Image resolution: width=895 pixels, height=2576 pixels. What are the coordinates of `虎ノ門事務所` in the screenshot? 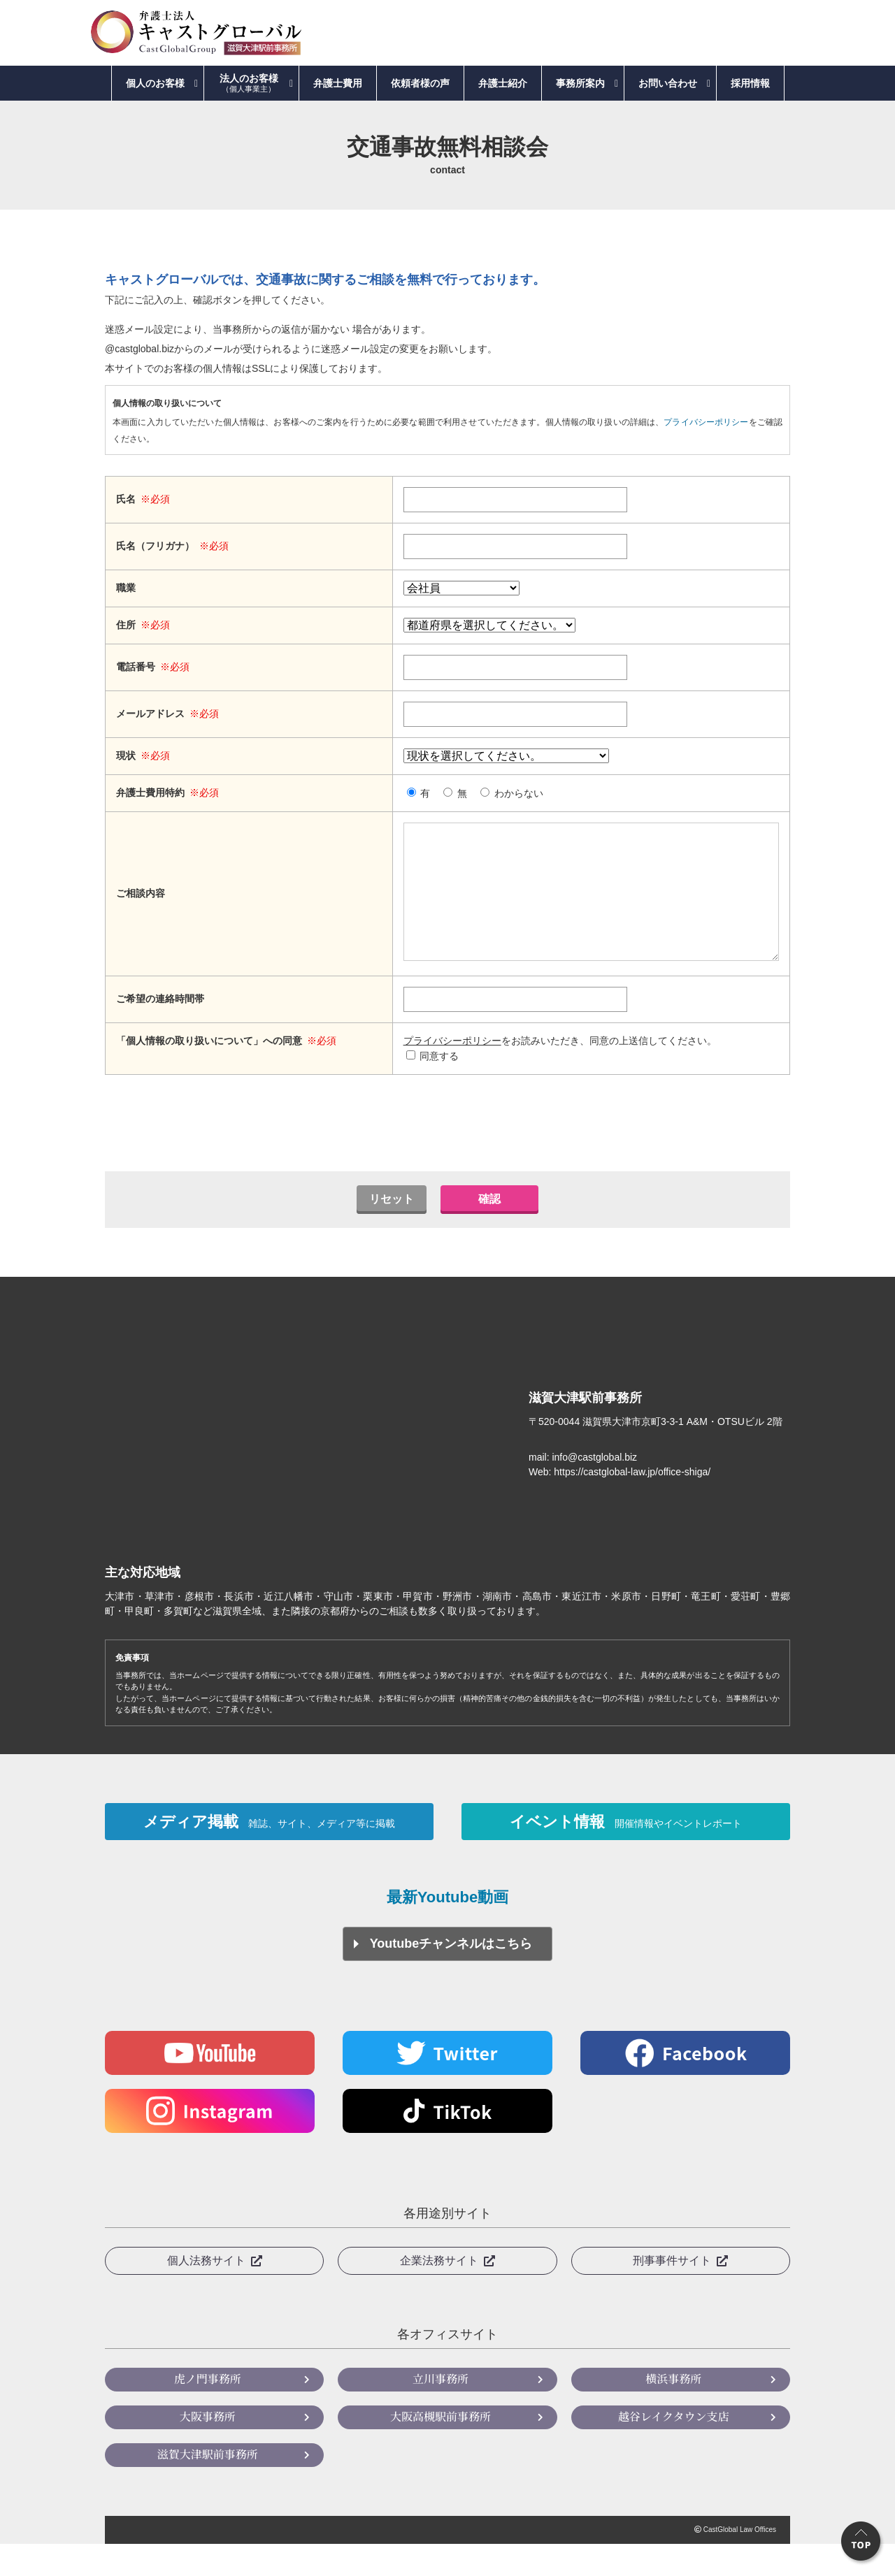 It's located at (207, 2411).